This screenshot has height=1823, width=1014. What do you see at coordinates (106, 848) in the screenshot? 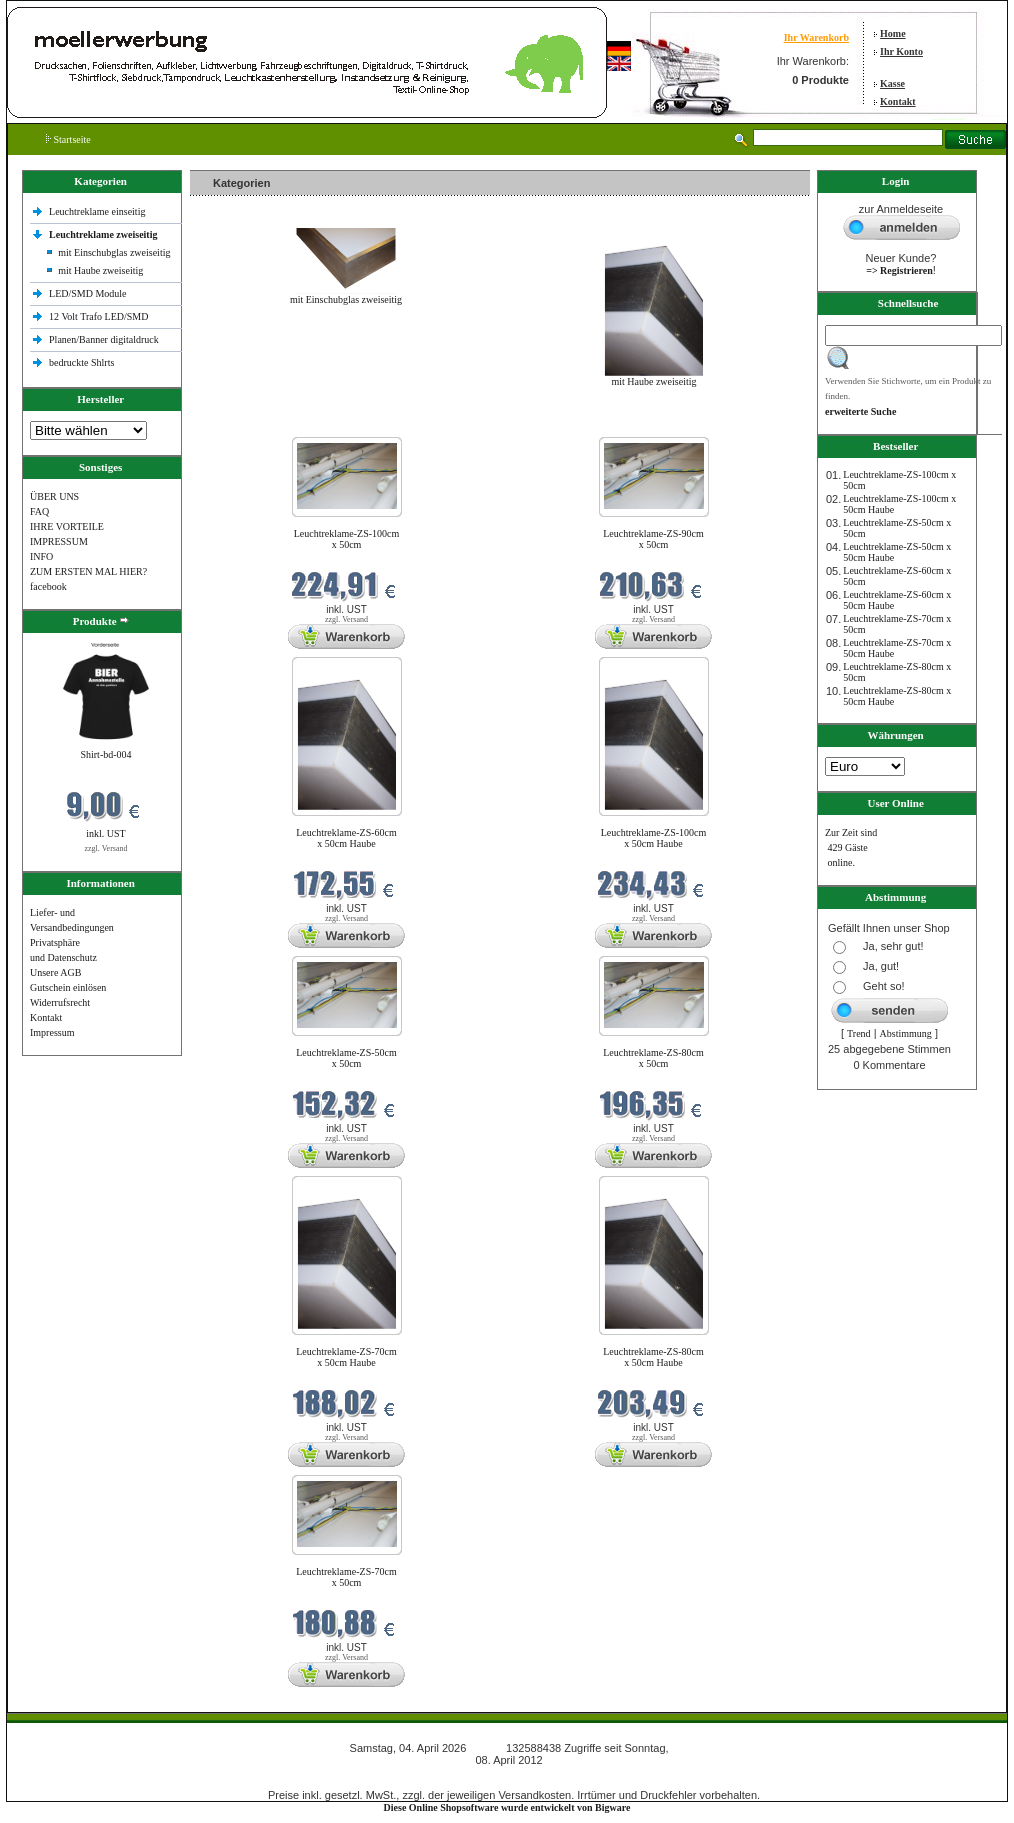
I see `zzgl. Versand` at bounding box center [106, 848].